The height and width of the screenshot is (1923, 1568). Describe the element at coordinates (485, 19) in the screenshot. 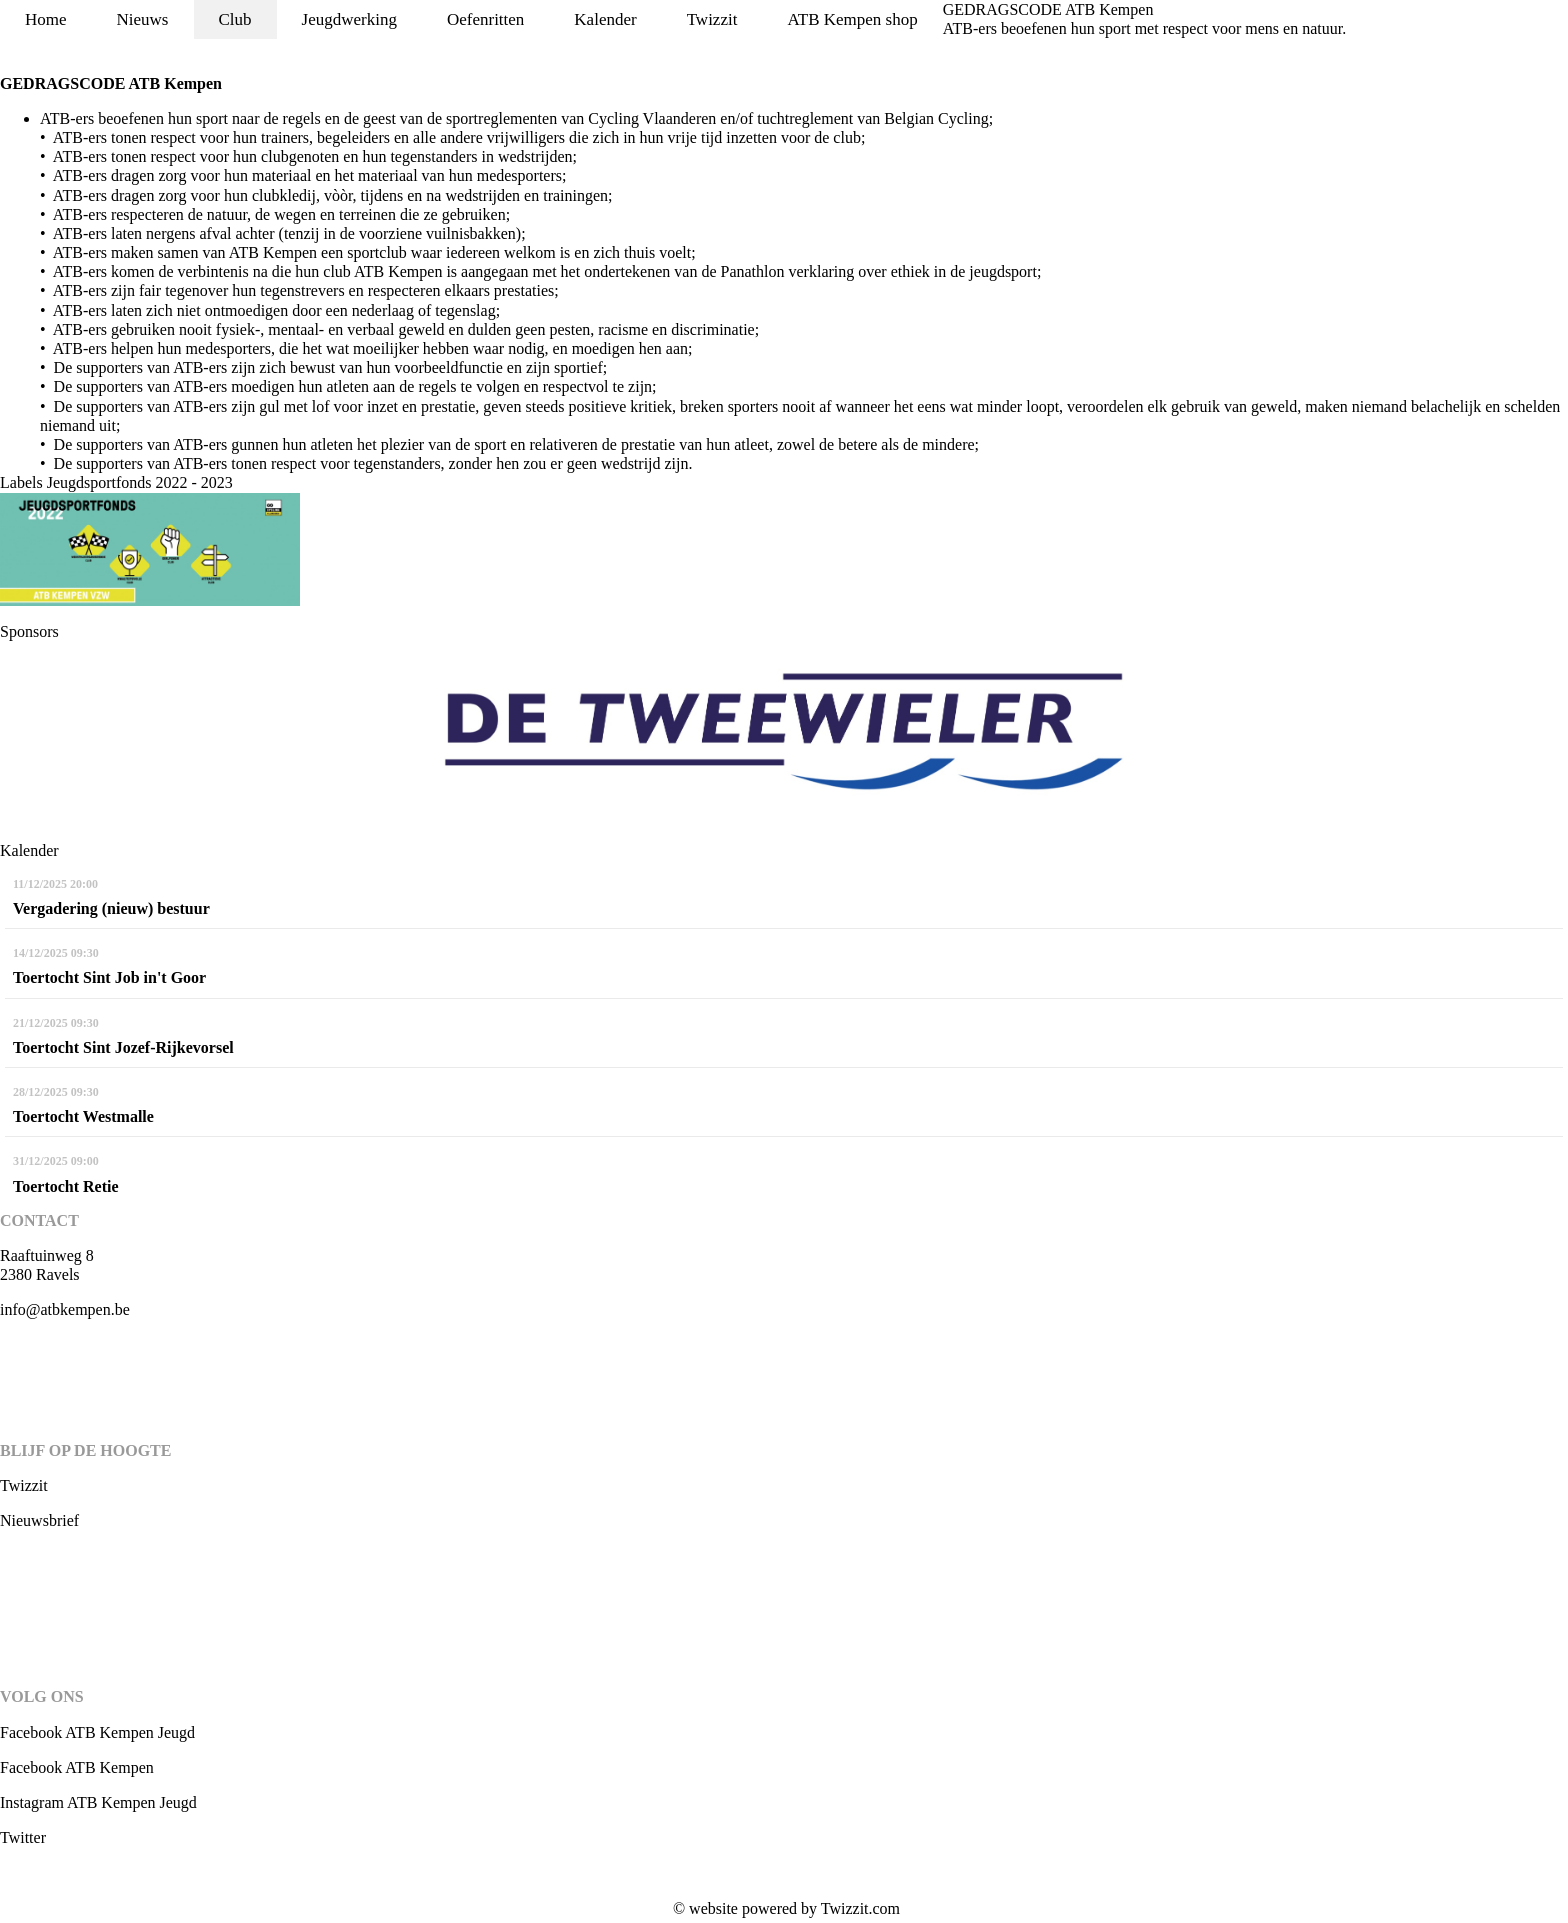

I see `Oefenritten` at that location.